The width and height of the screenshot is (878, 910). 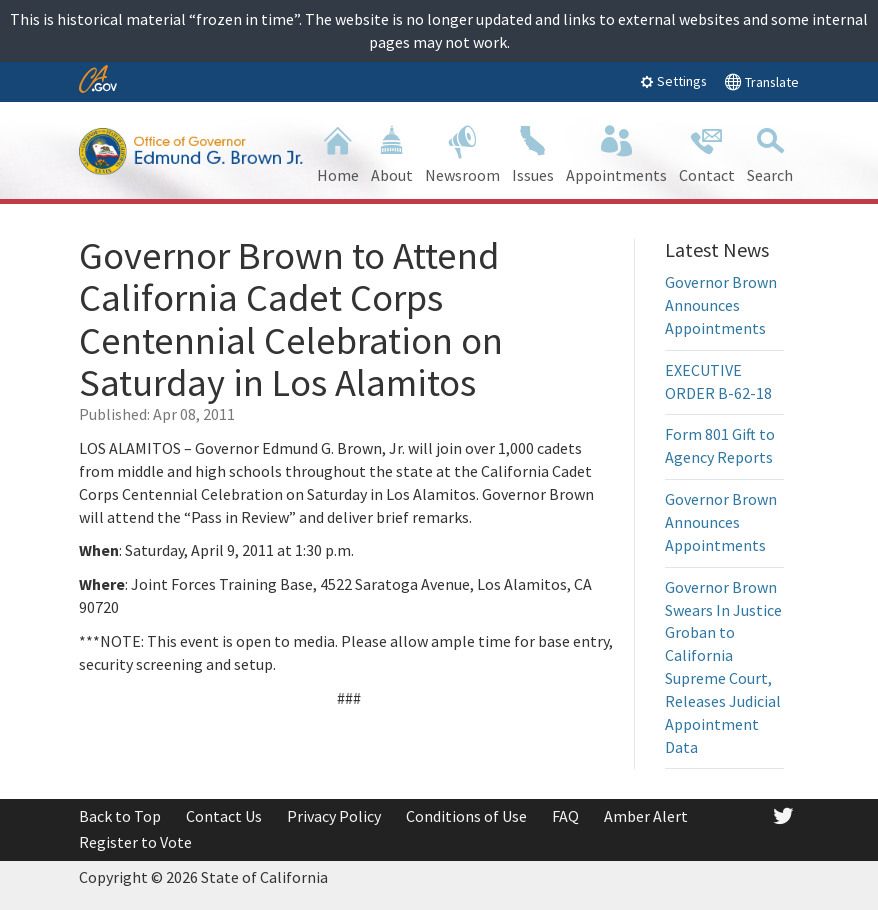 I want to click on Conditions of Use, so click(x=466, y=816).